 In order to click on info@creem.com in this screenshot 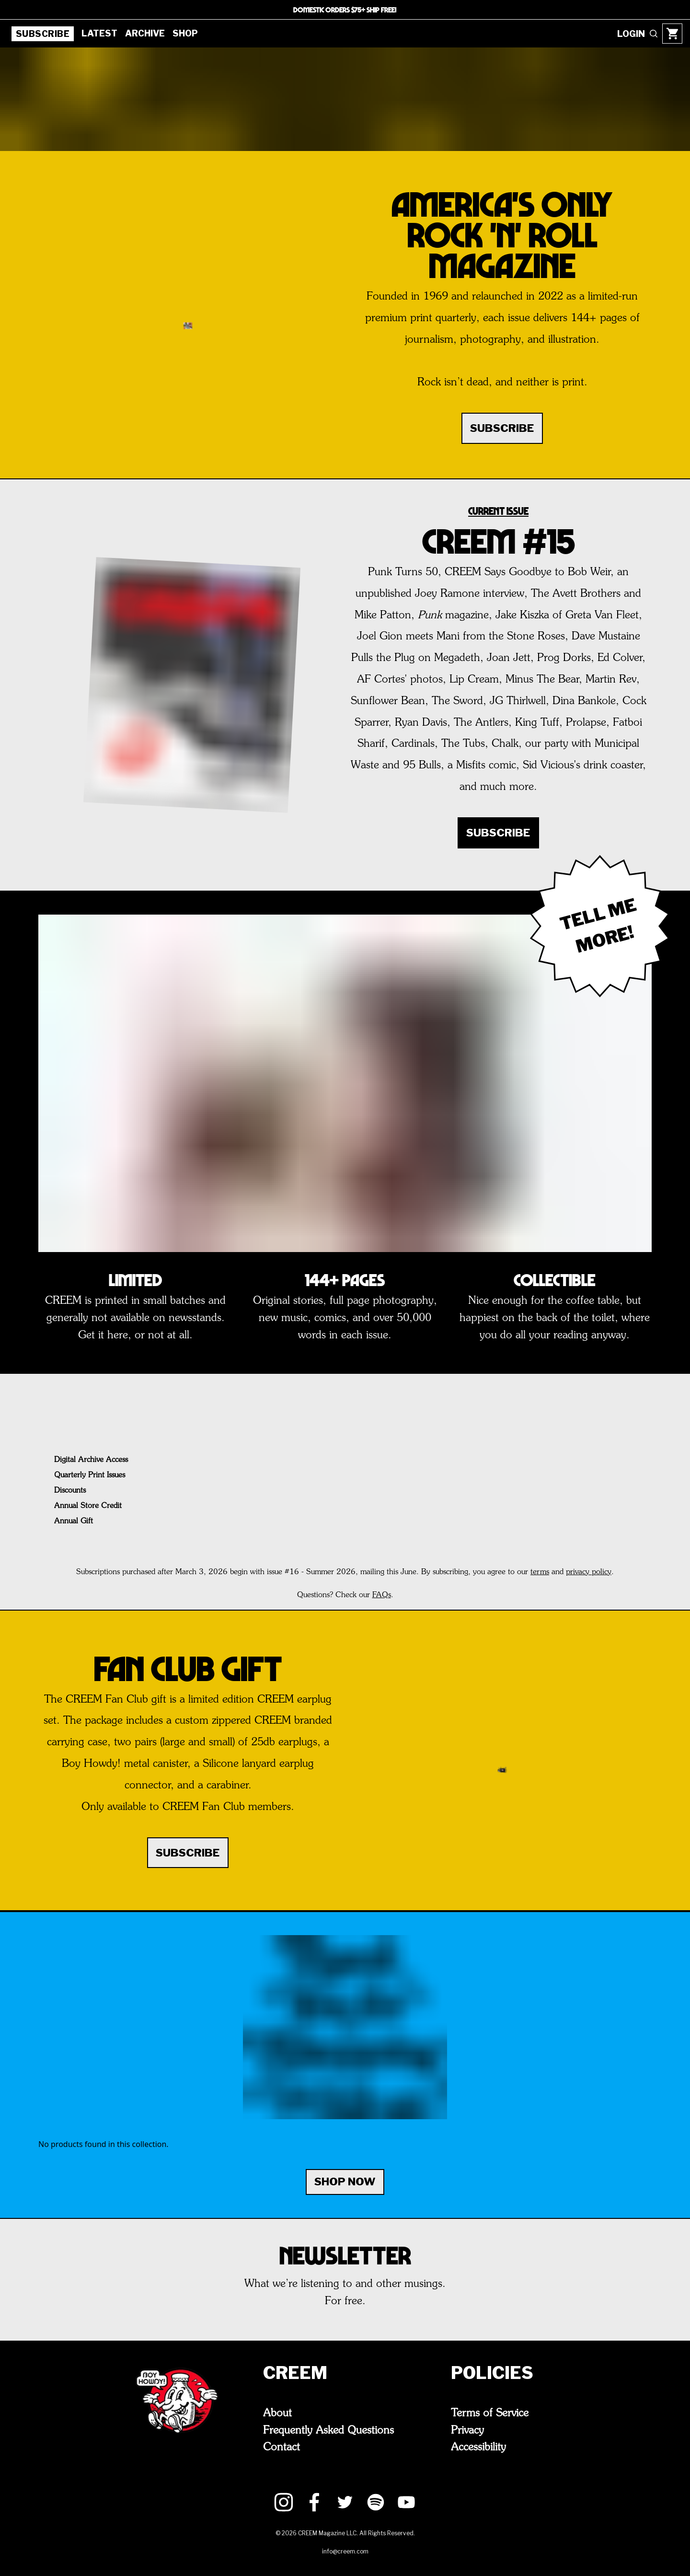, I will do `click(345, 2548)`.